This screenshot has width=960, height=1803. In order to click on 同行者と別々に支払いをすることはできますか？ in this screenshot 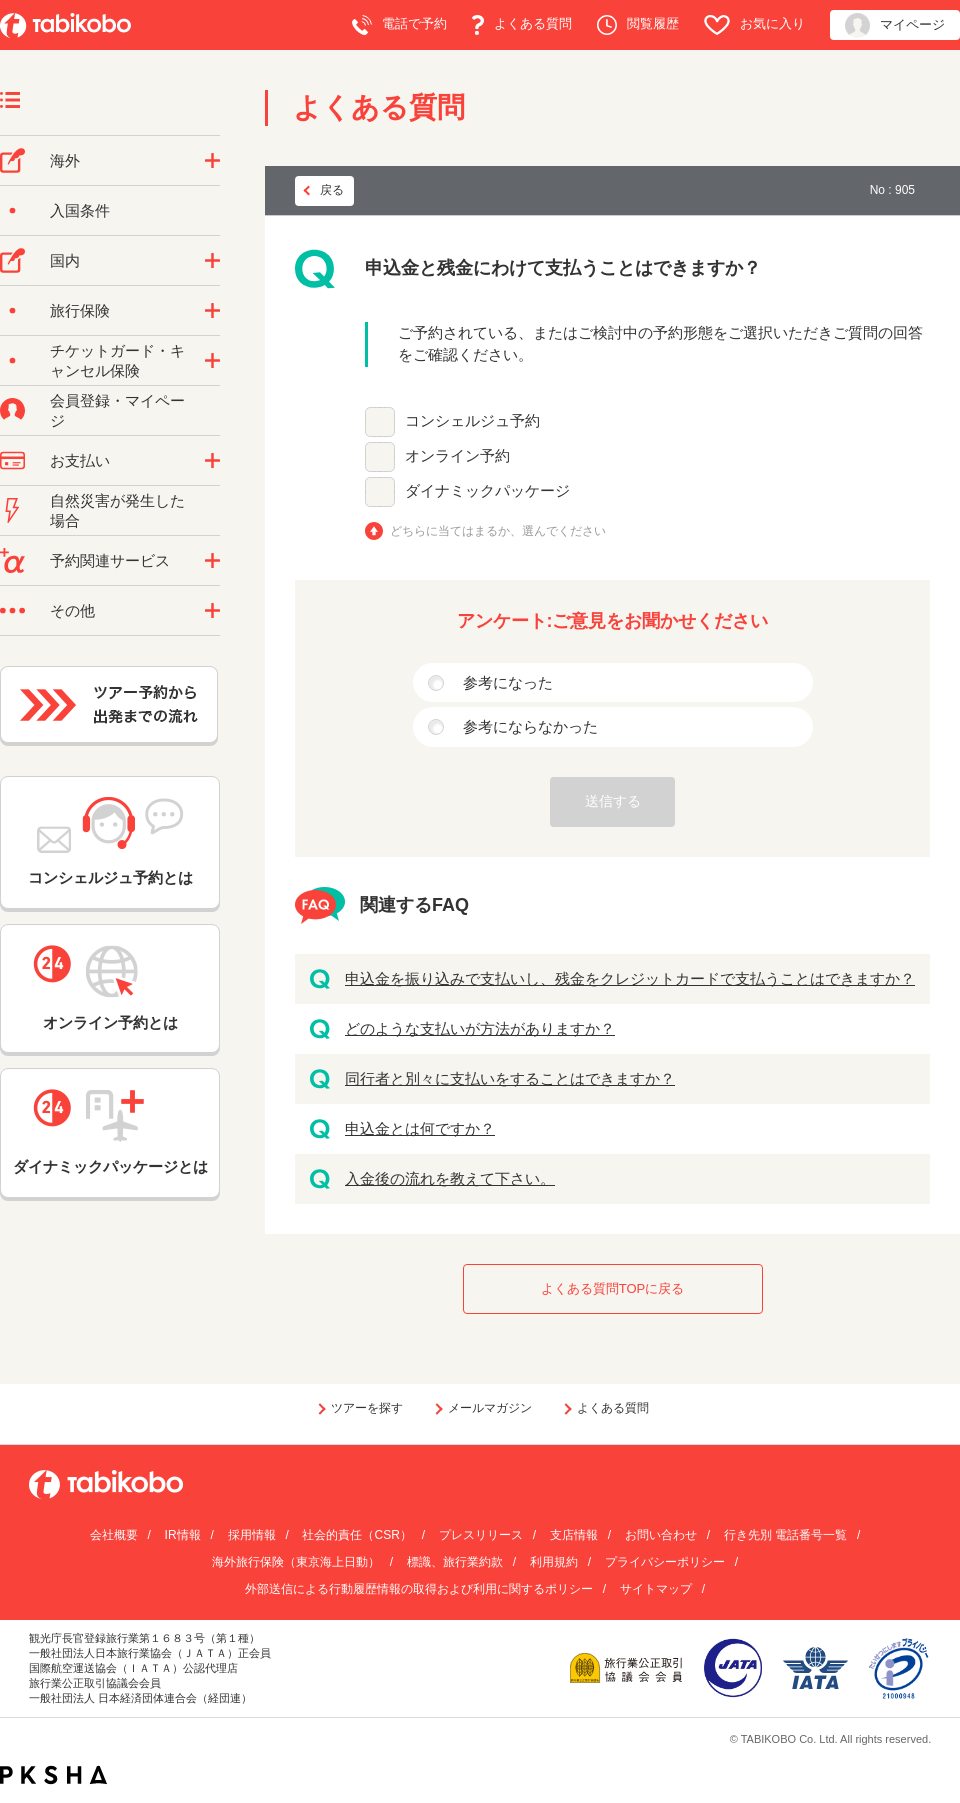, I will do `click(510, 1078)`.